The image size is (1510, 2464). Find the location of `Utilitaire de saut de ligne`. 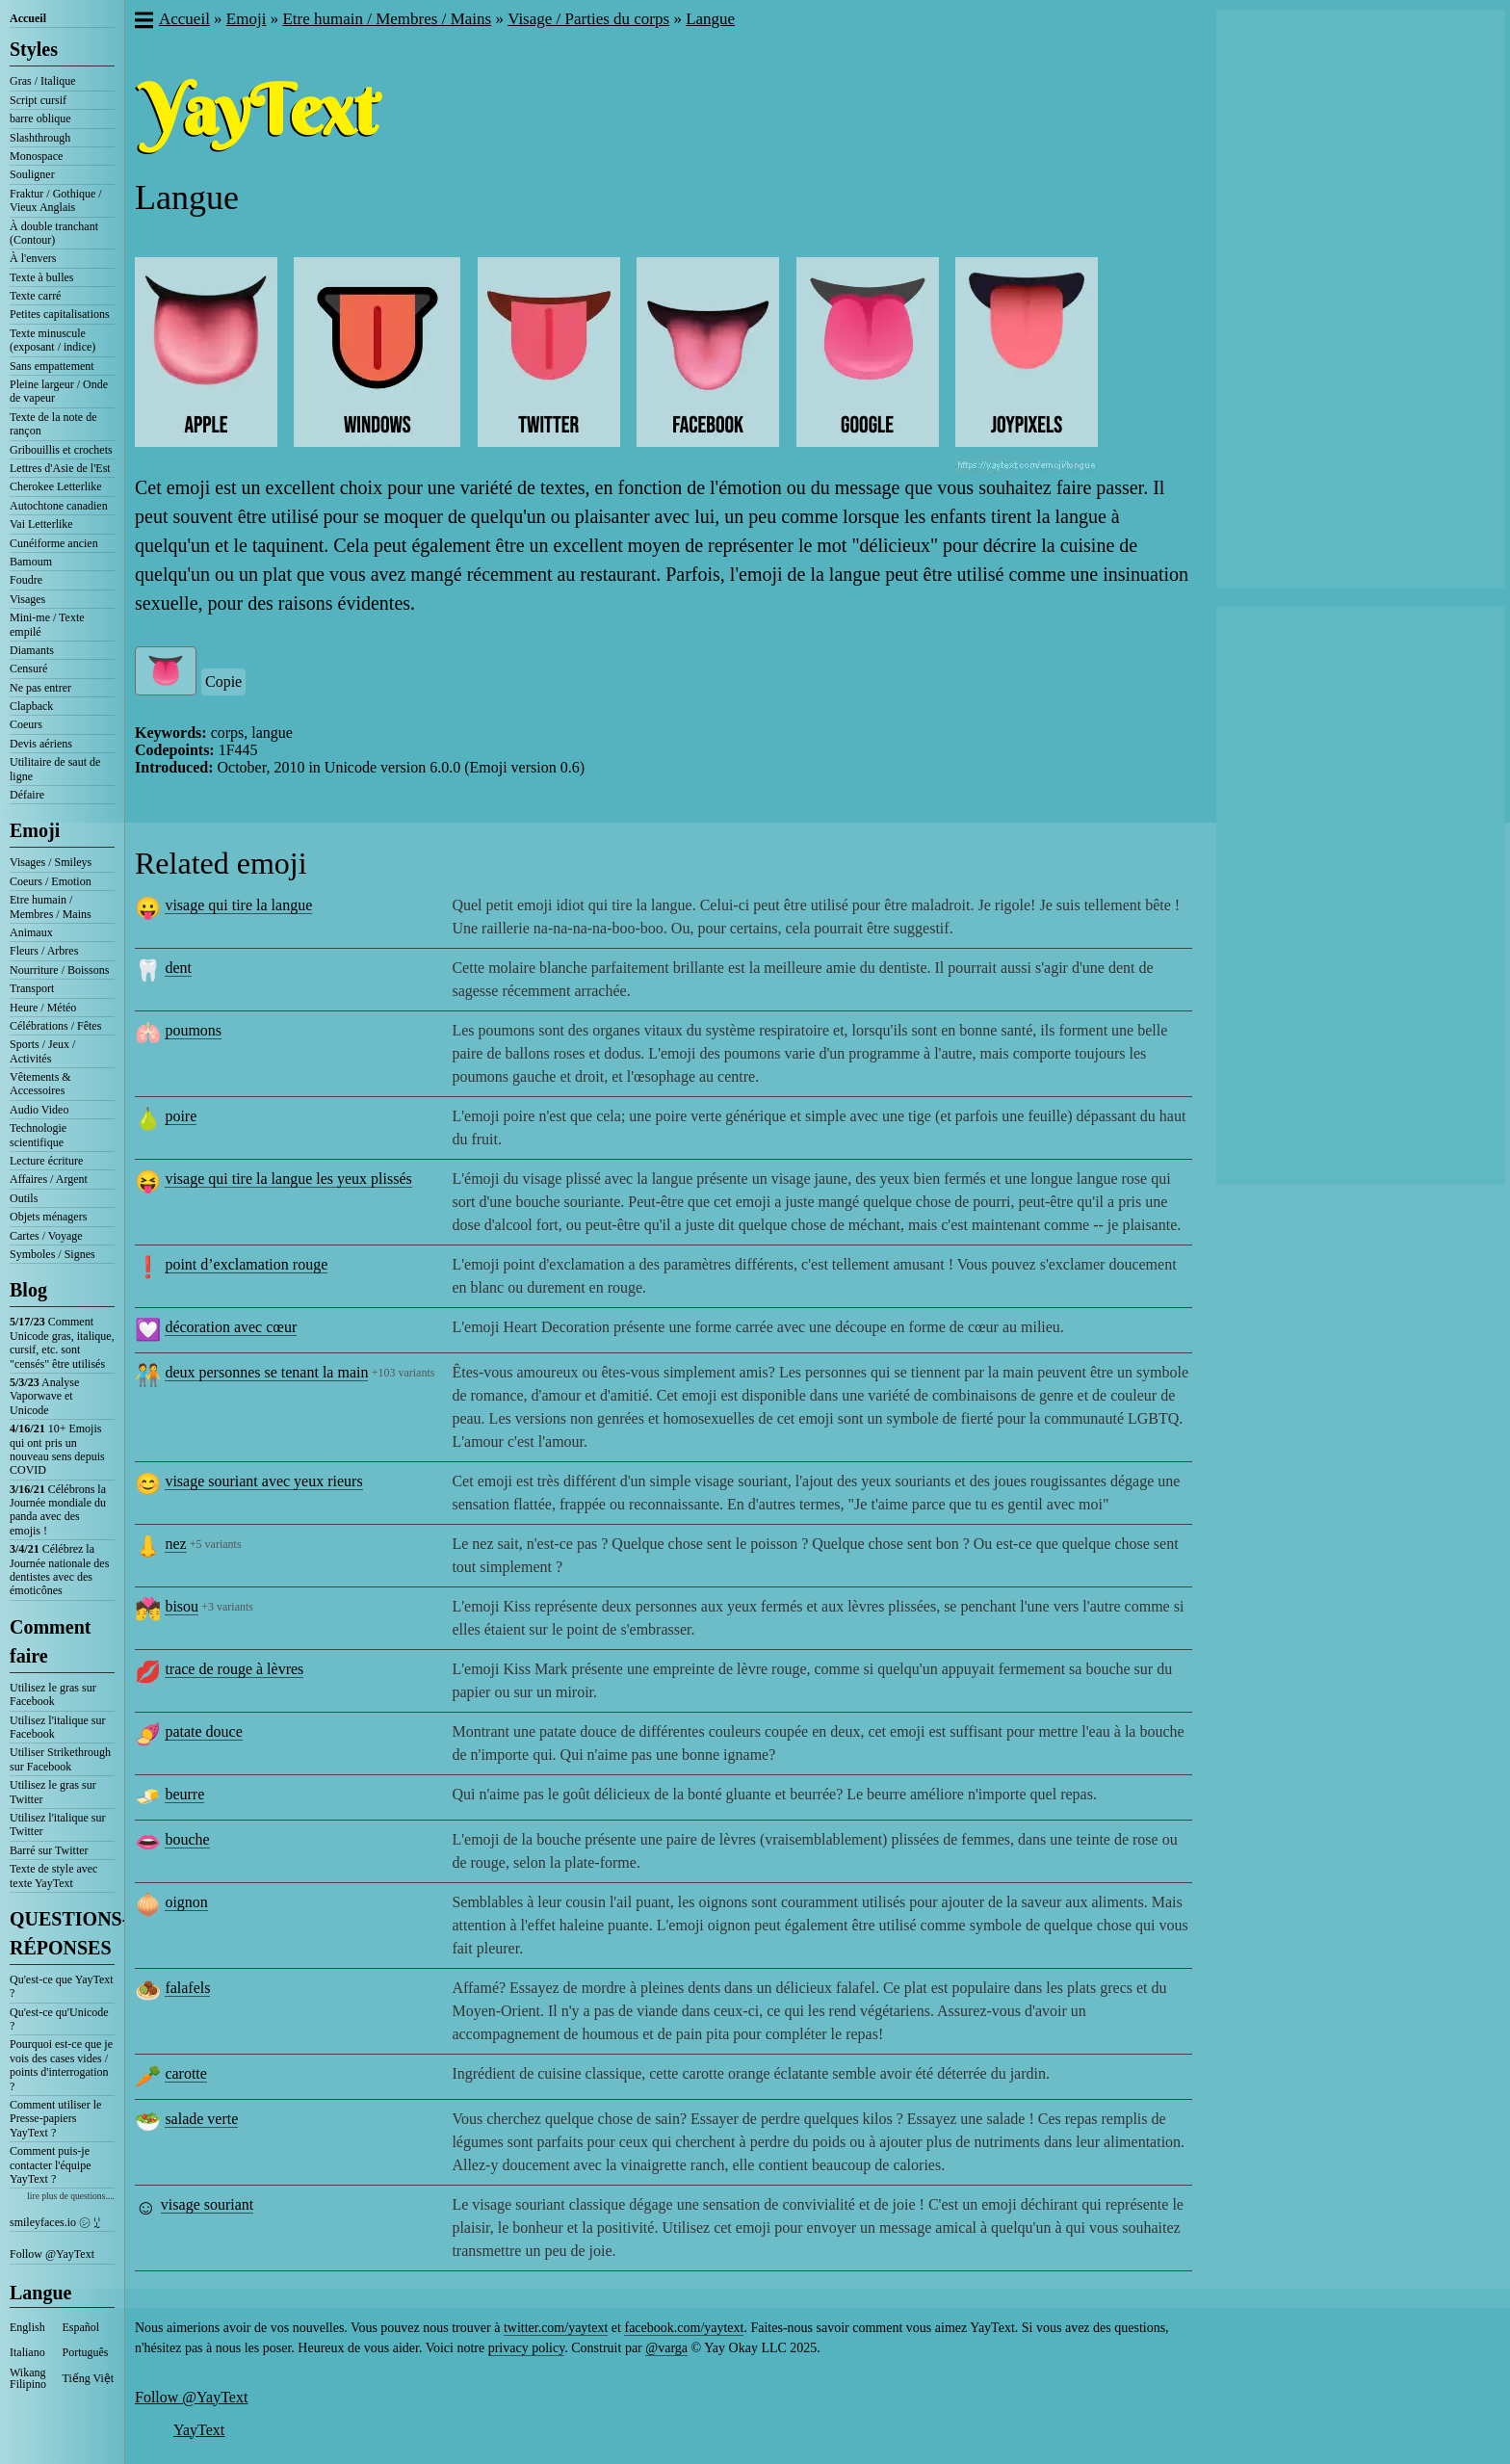

Utilitaire de saut de ligne is located at coordinates (55, 768).